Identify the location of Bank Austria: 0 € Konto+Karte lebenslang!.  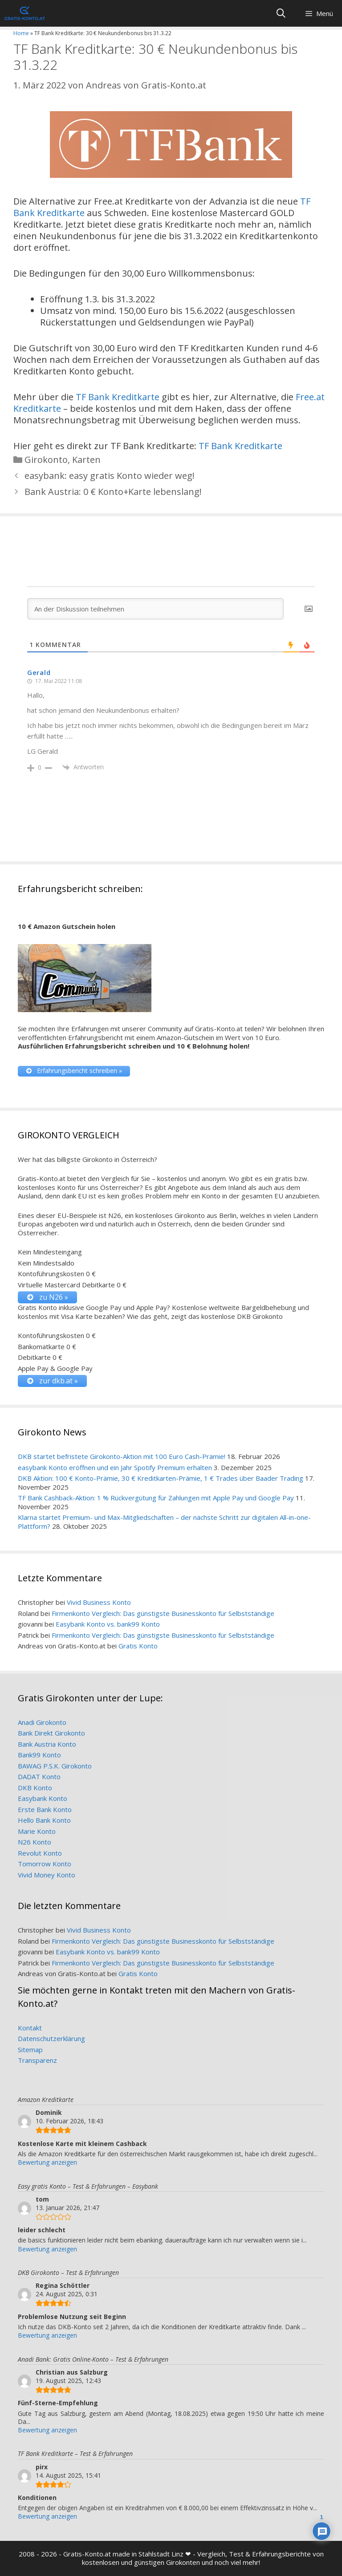
(113, 492).